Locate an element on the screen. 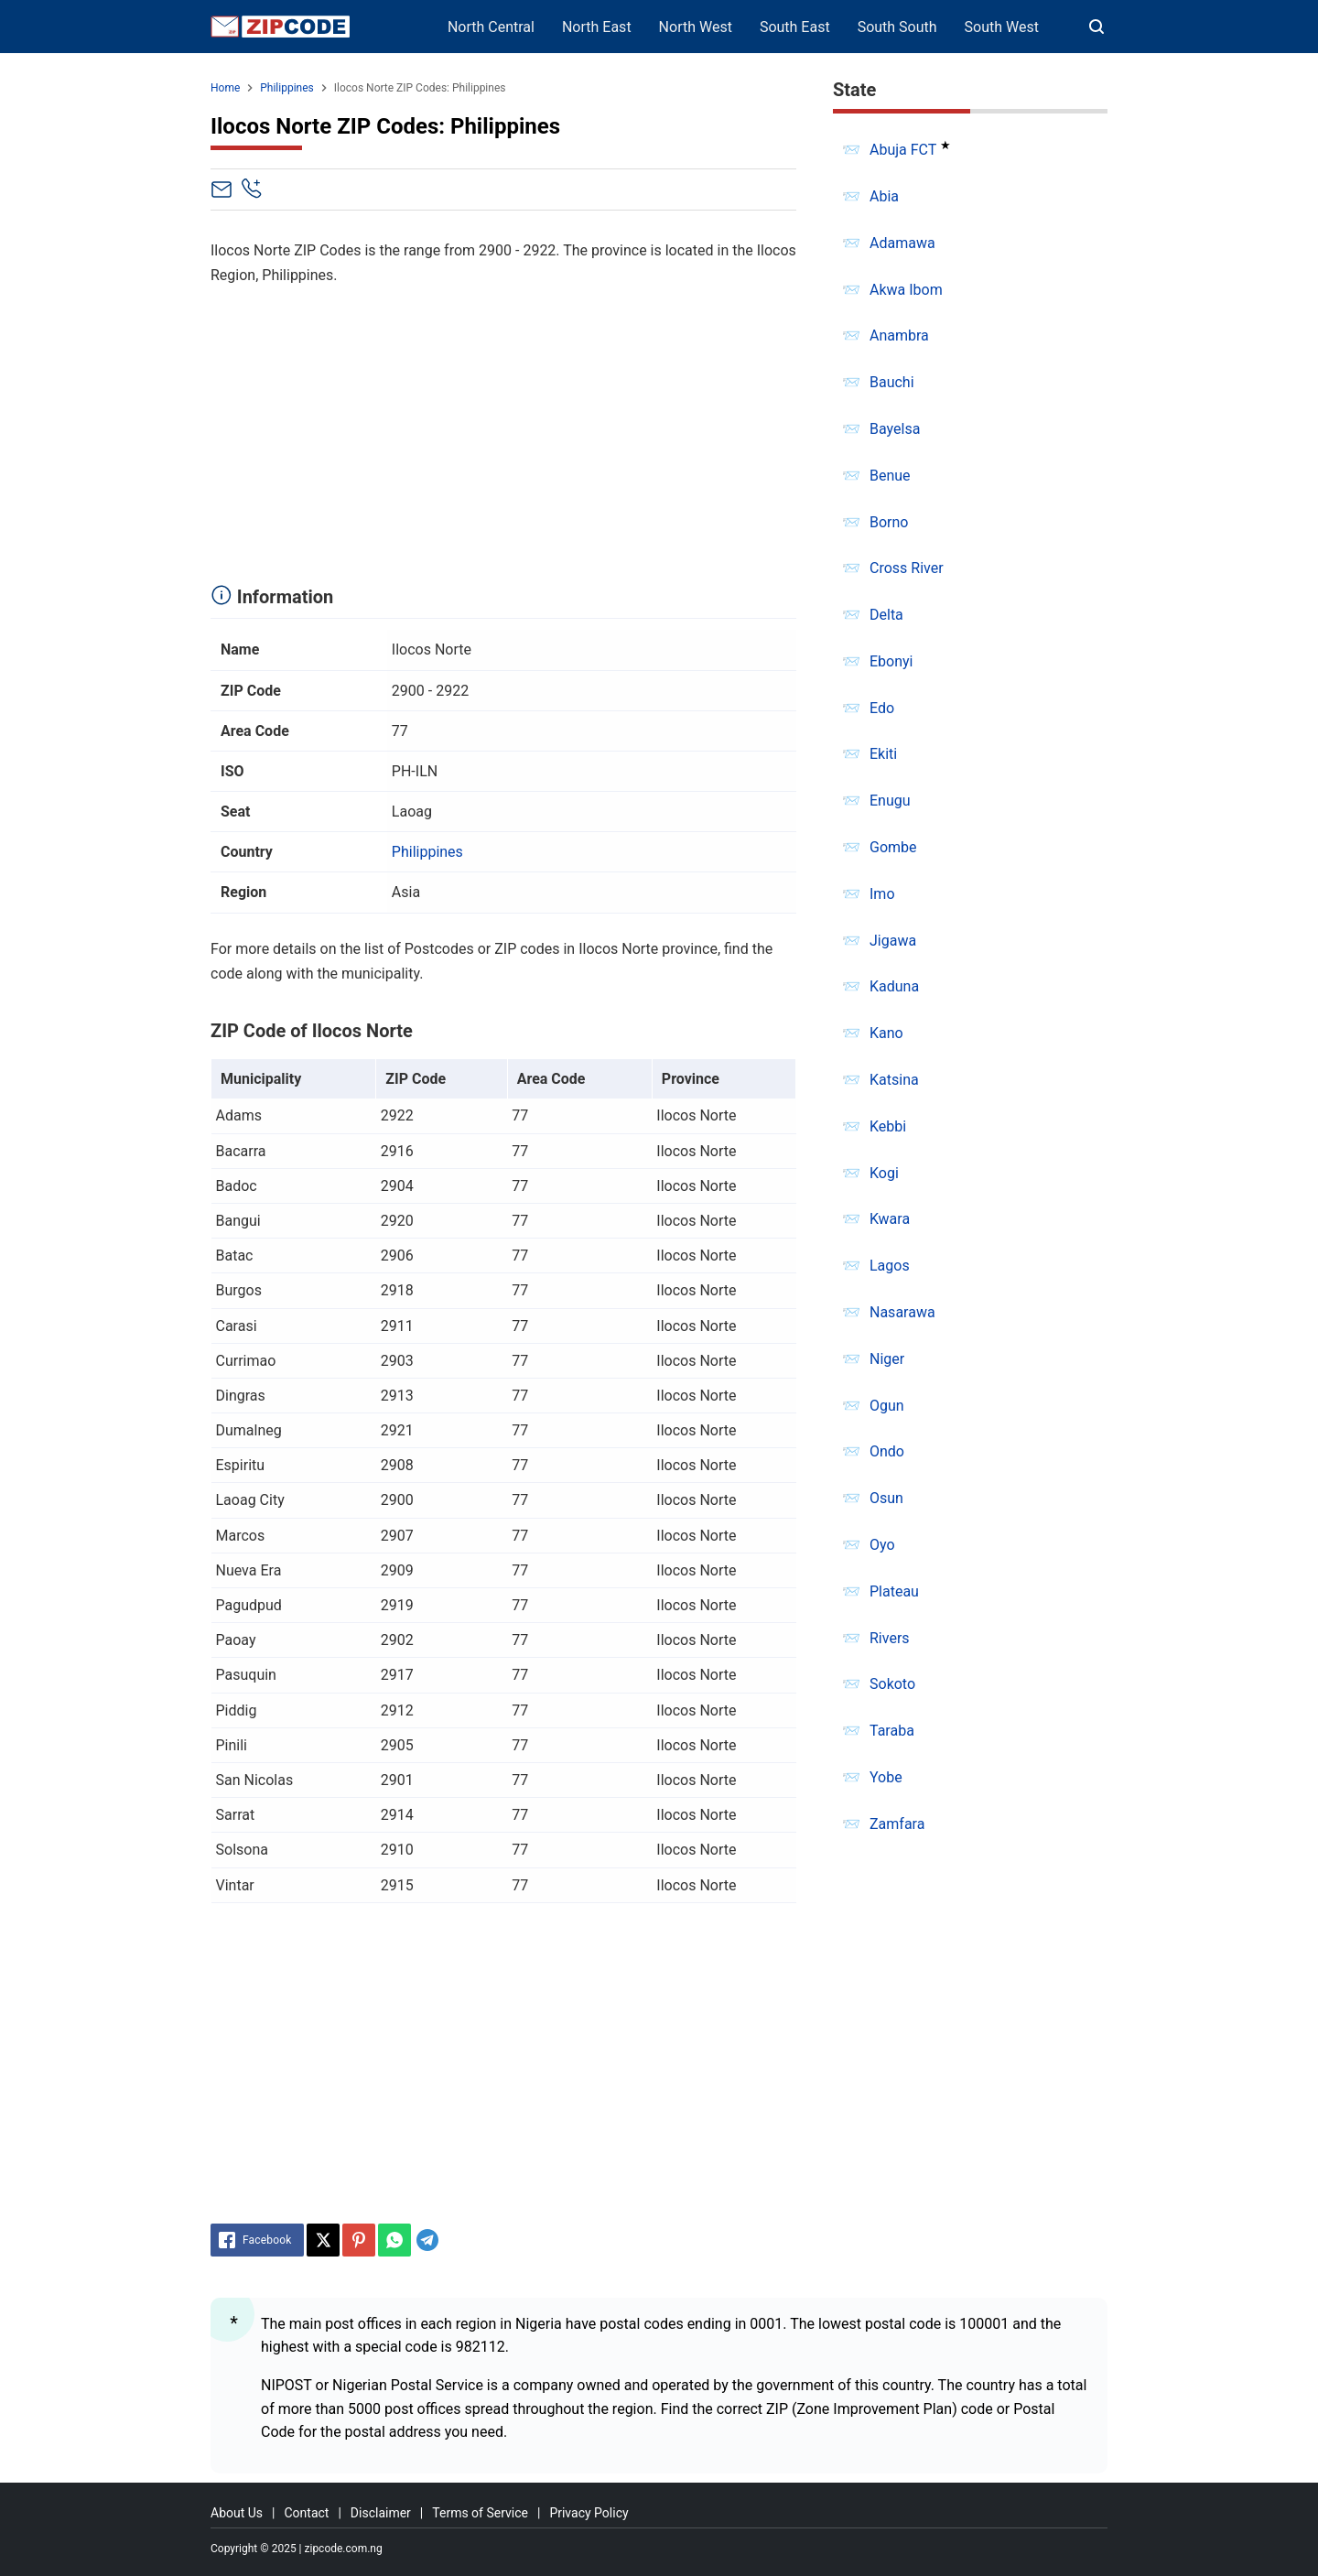  Sokoto is located at coordinates (892, 1684).